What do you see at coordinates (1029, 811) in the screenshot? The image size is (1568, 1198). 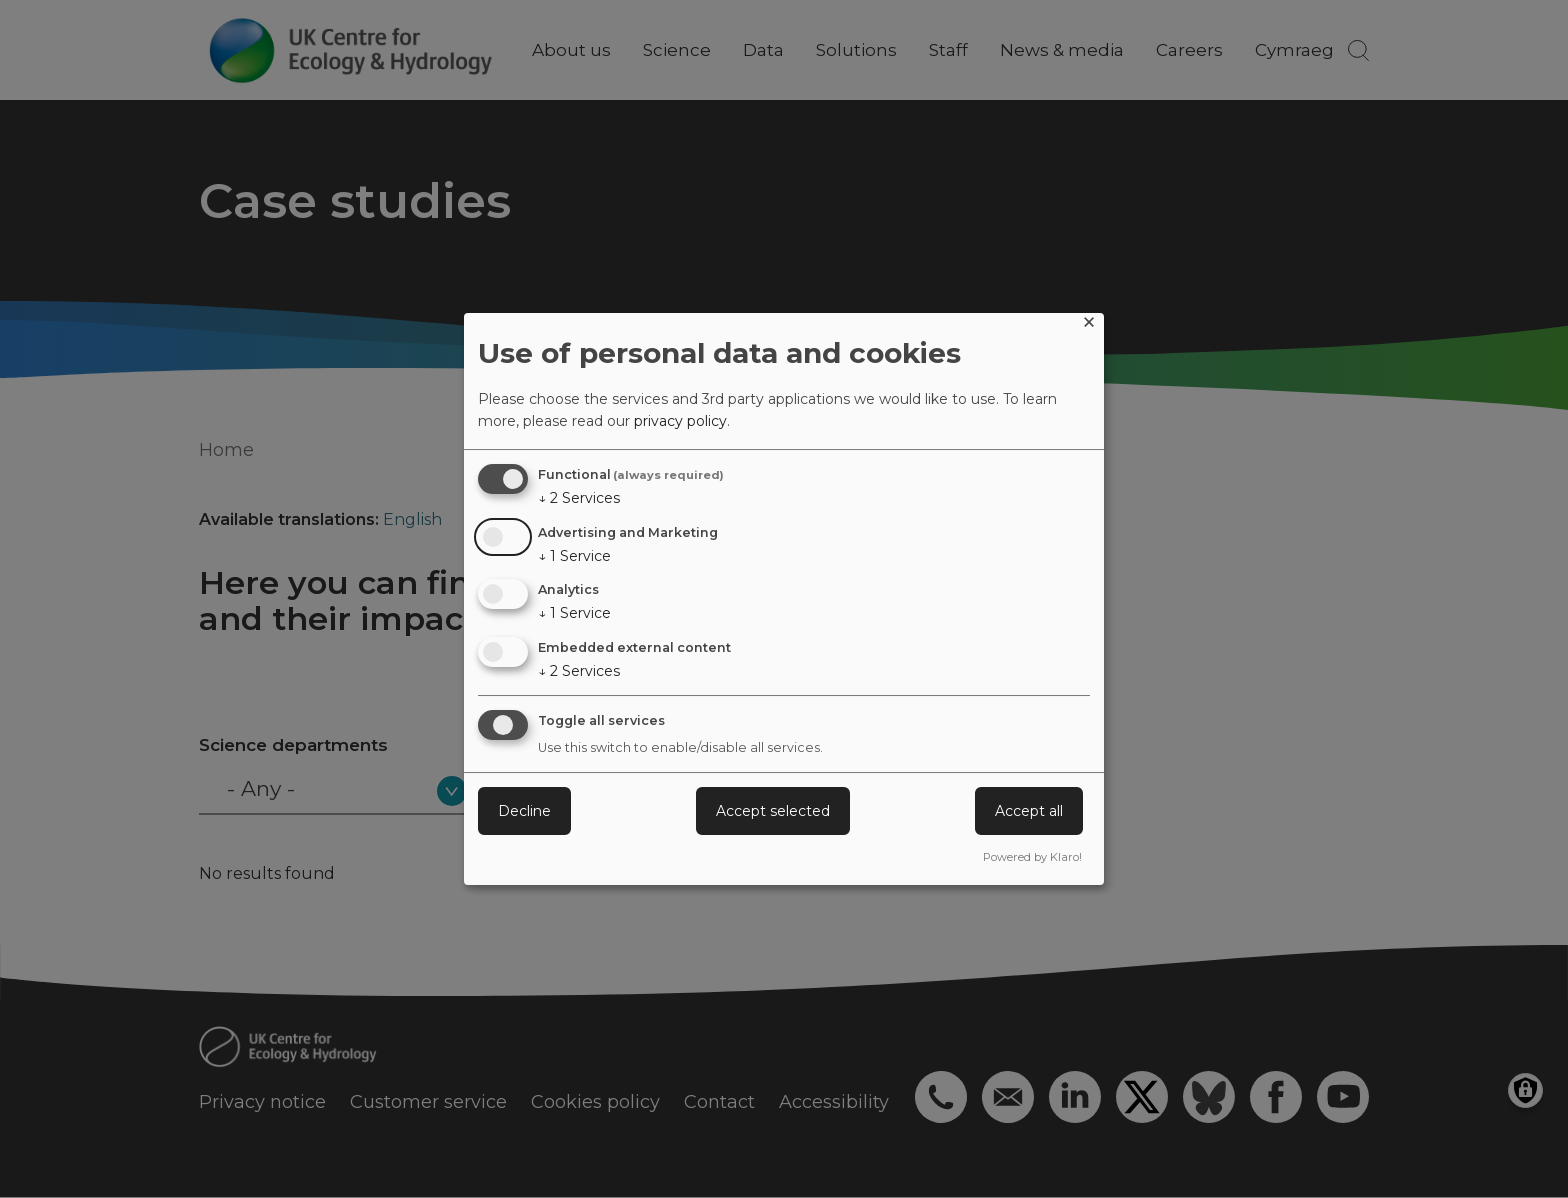 I see `Accept all` at bounding box center [1029, 811].